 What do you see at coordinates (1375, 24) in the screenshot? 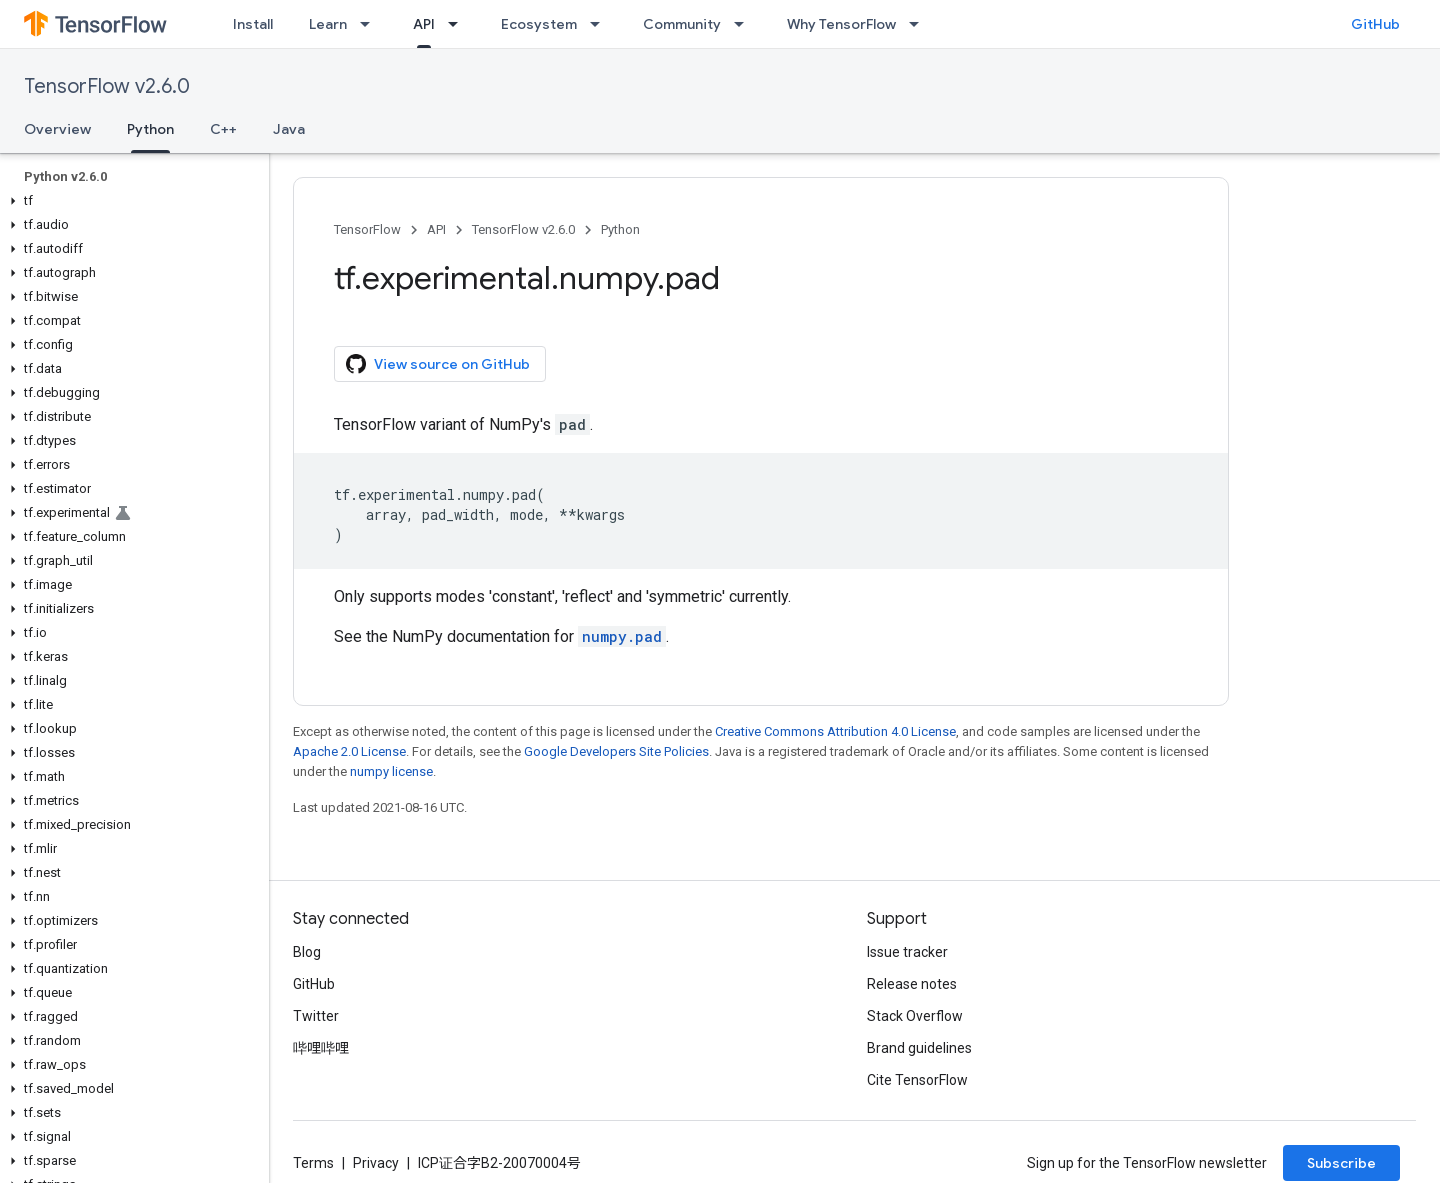
I see `GitHub` at bounding box center [1375, 24].